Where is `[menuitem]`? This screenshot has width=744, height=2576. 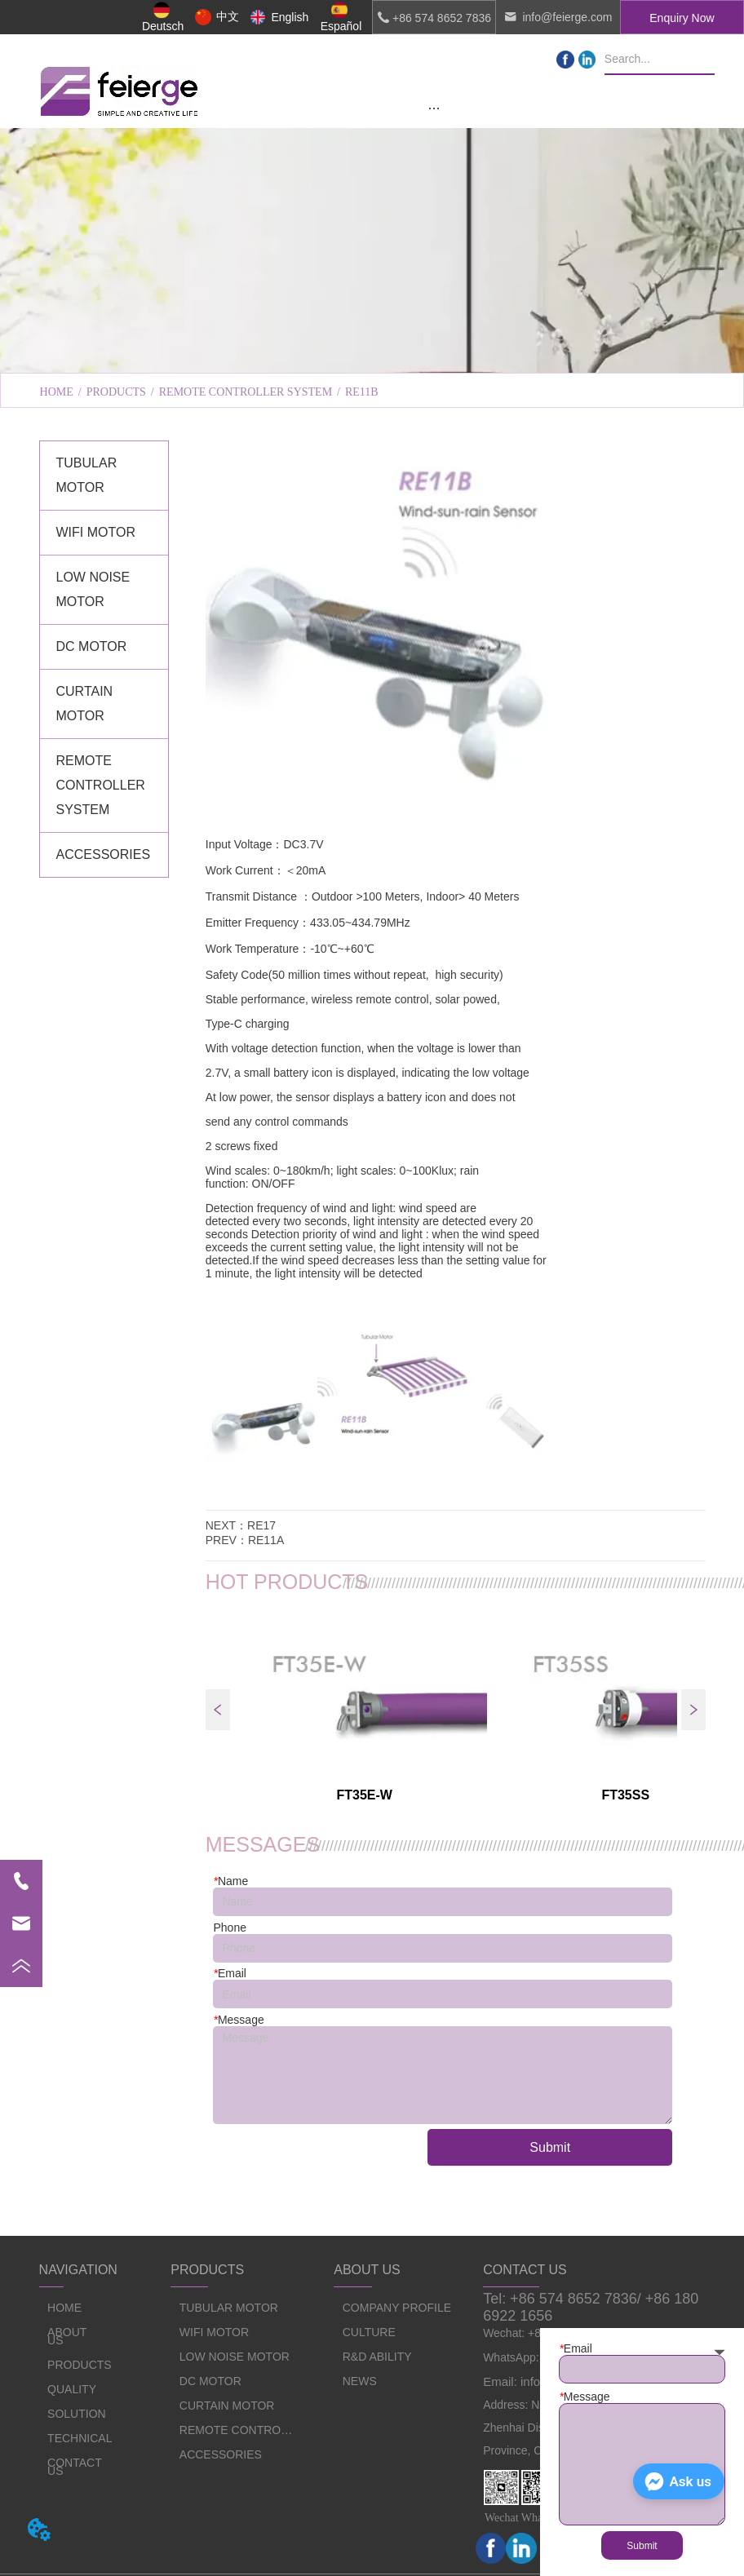
[menuitem] is located at coordinates (434, 107).